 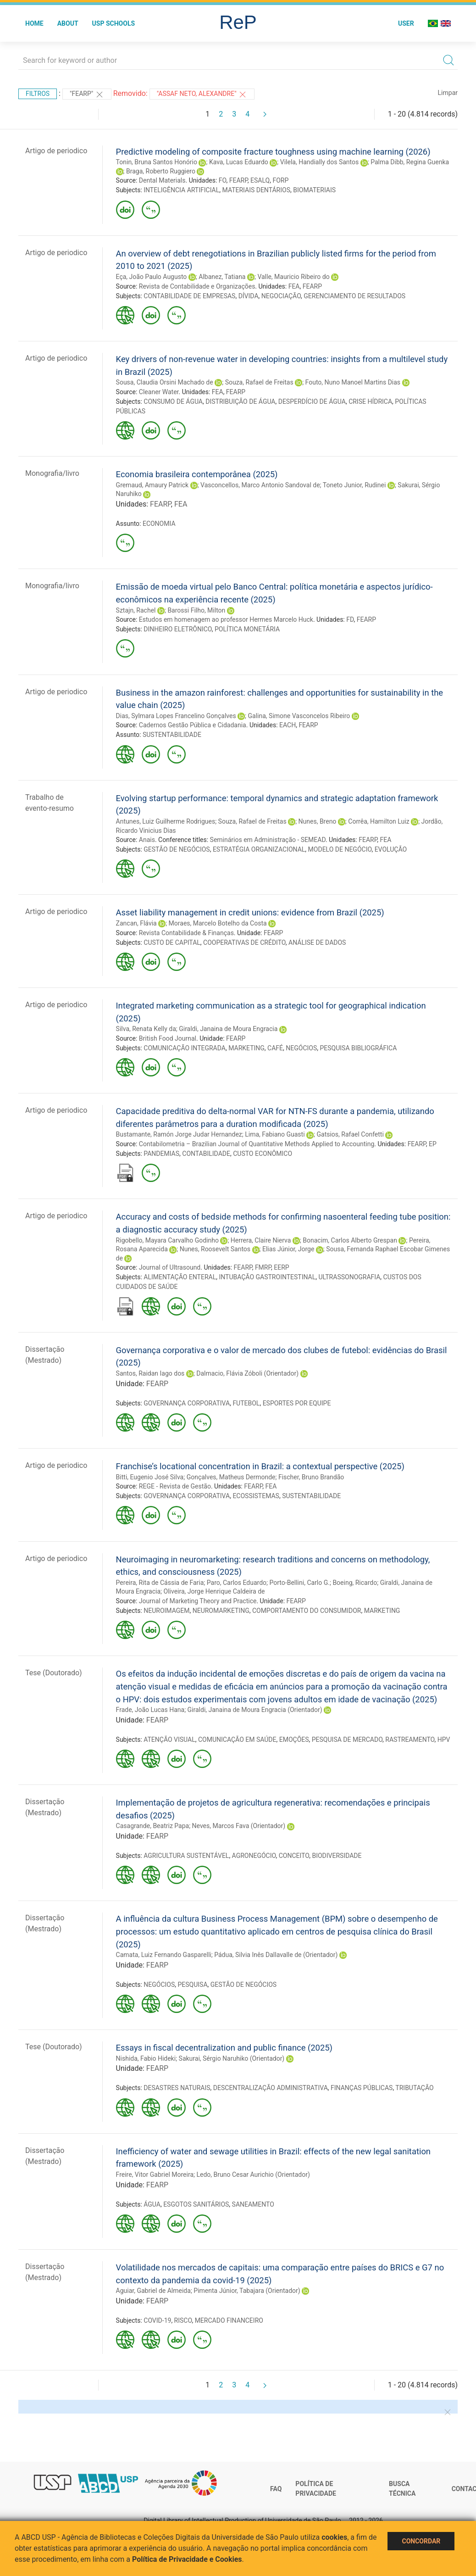 What do you see at coordinates (255, 1709) in the screenshot?
I see `Giraldi, Janaina de Moura Engracia (Orientador)` at bounding box center [255, 1709].